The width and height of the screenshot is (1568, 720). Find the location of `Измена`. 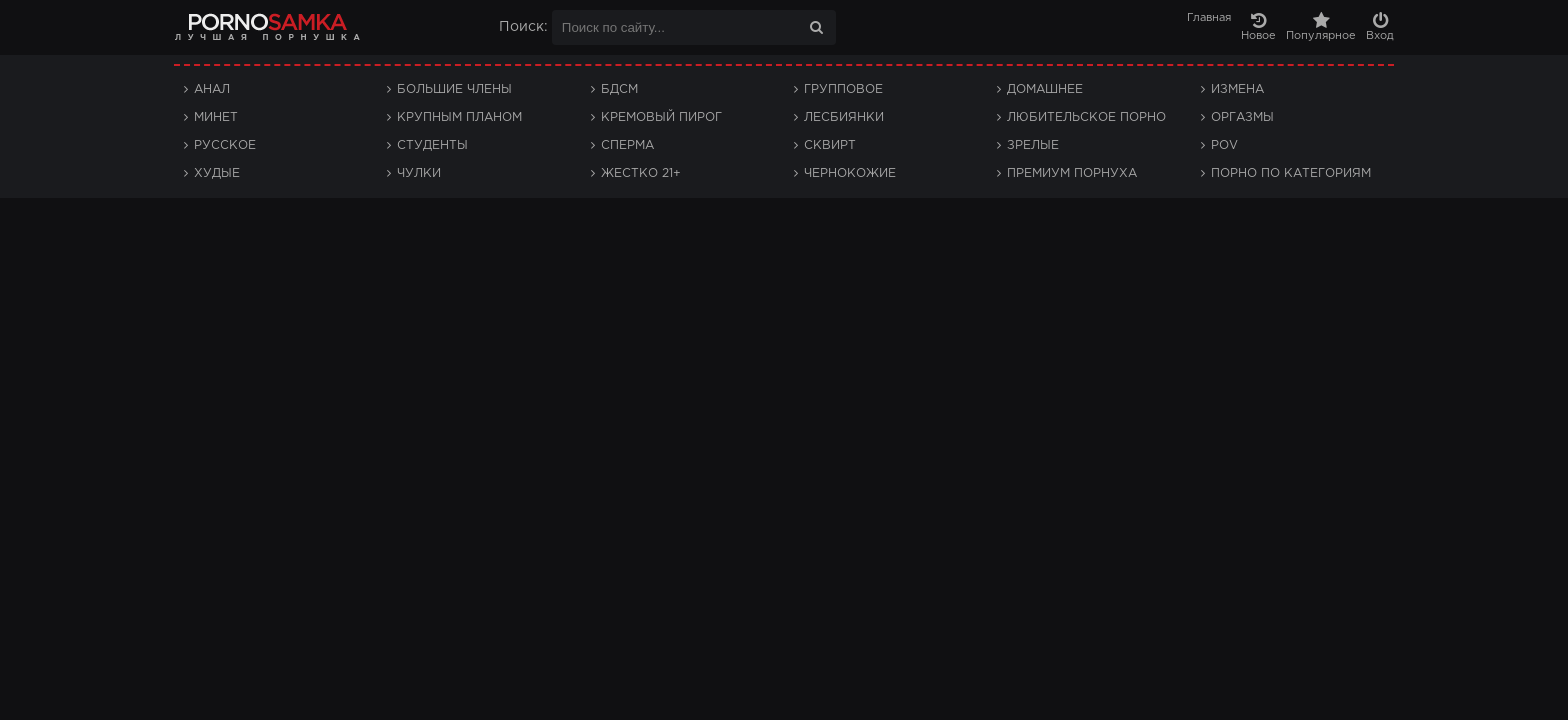

Измена is located at coordinates (1237, 89).